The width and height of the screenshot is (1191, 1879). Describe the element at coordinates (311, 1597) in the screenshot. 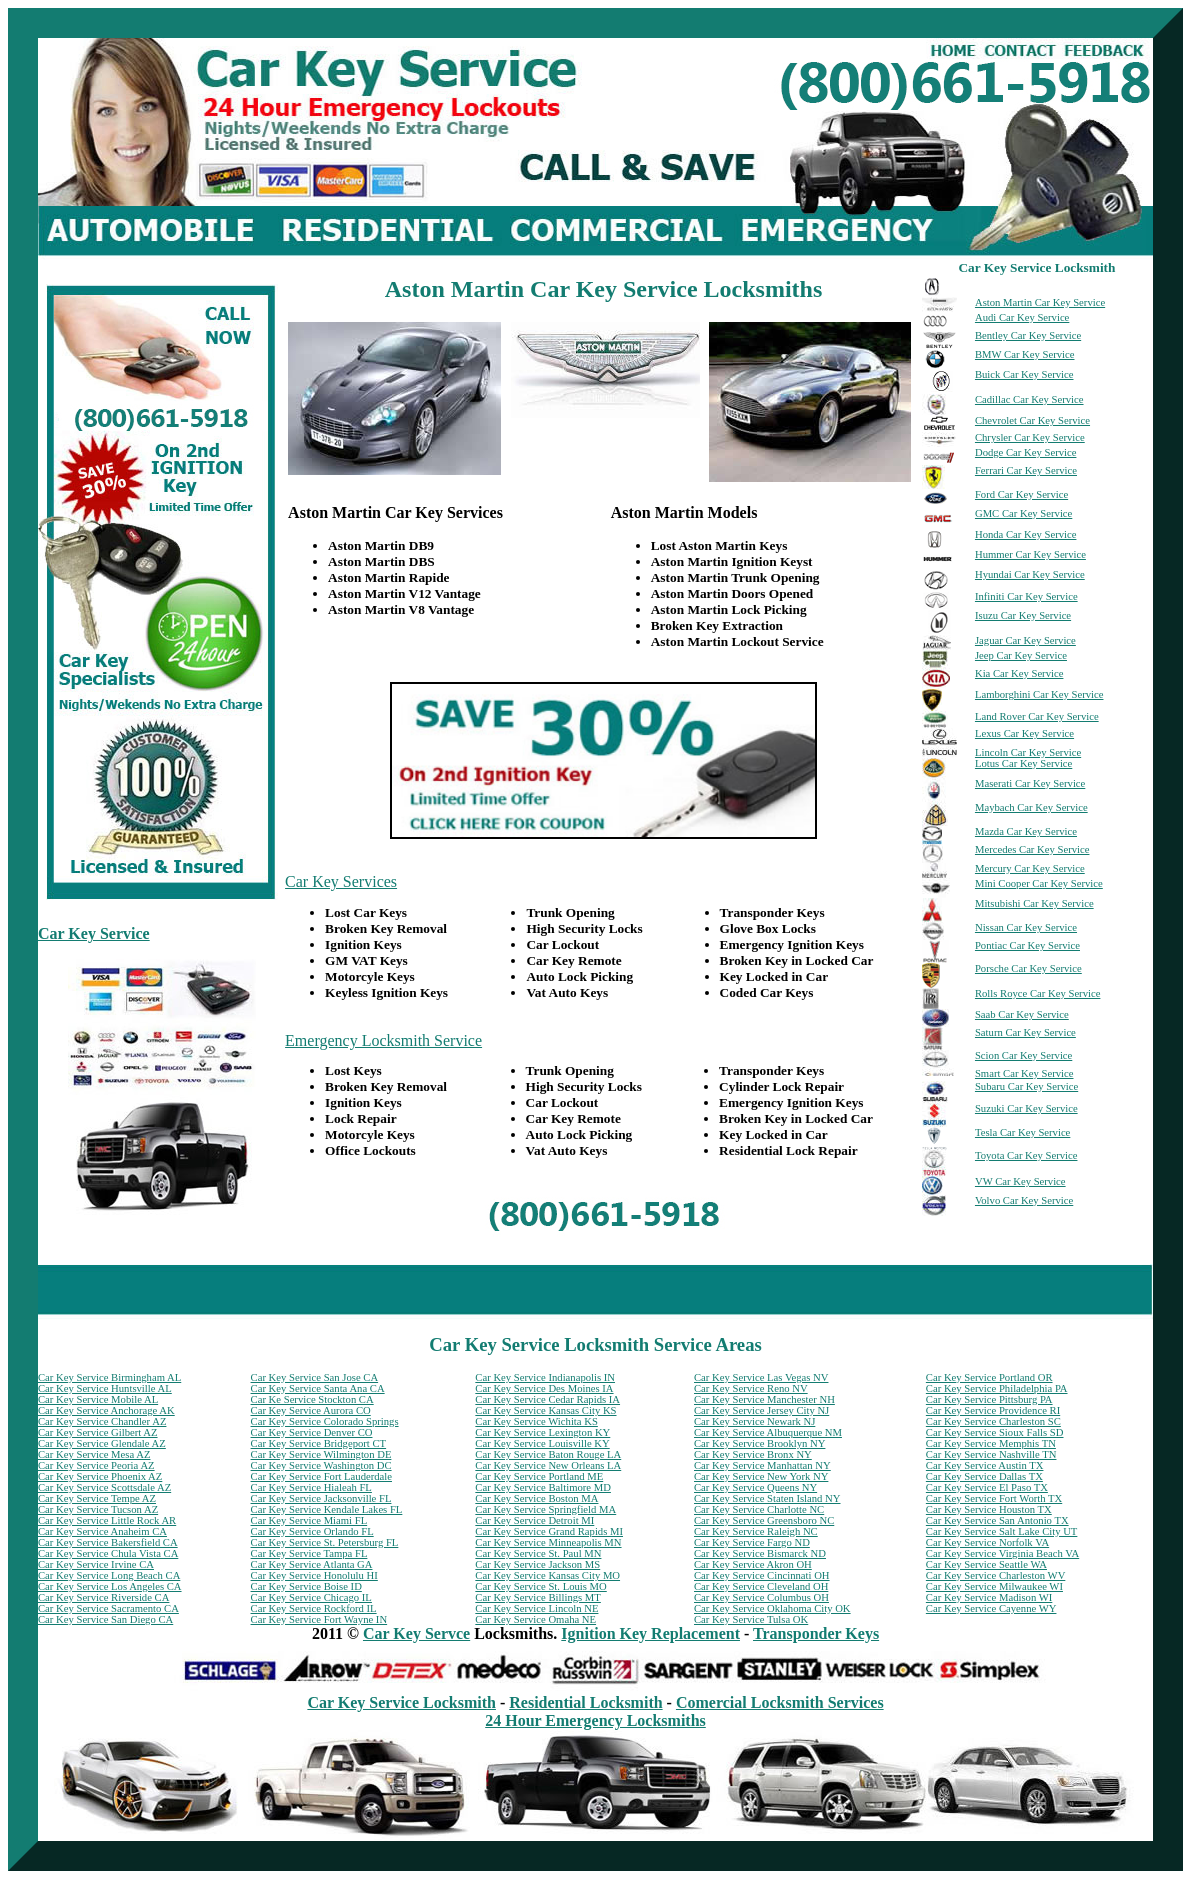

I see `Car Key Service Chicago IL` at that location.